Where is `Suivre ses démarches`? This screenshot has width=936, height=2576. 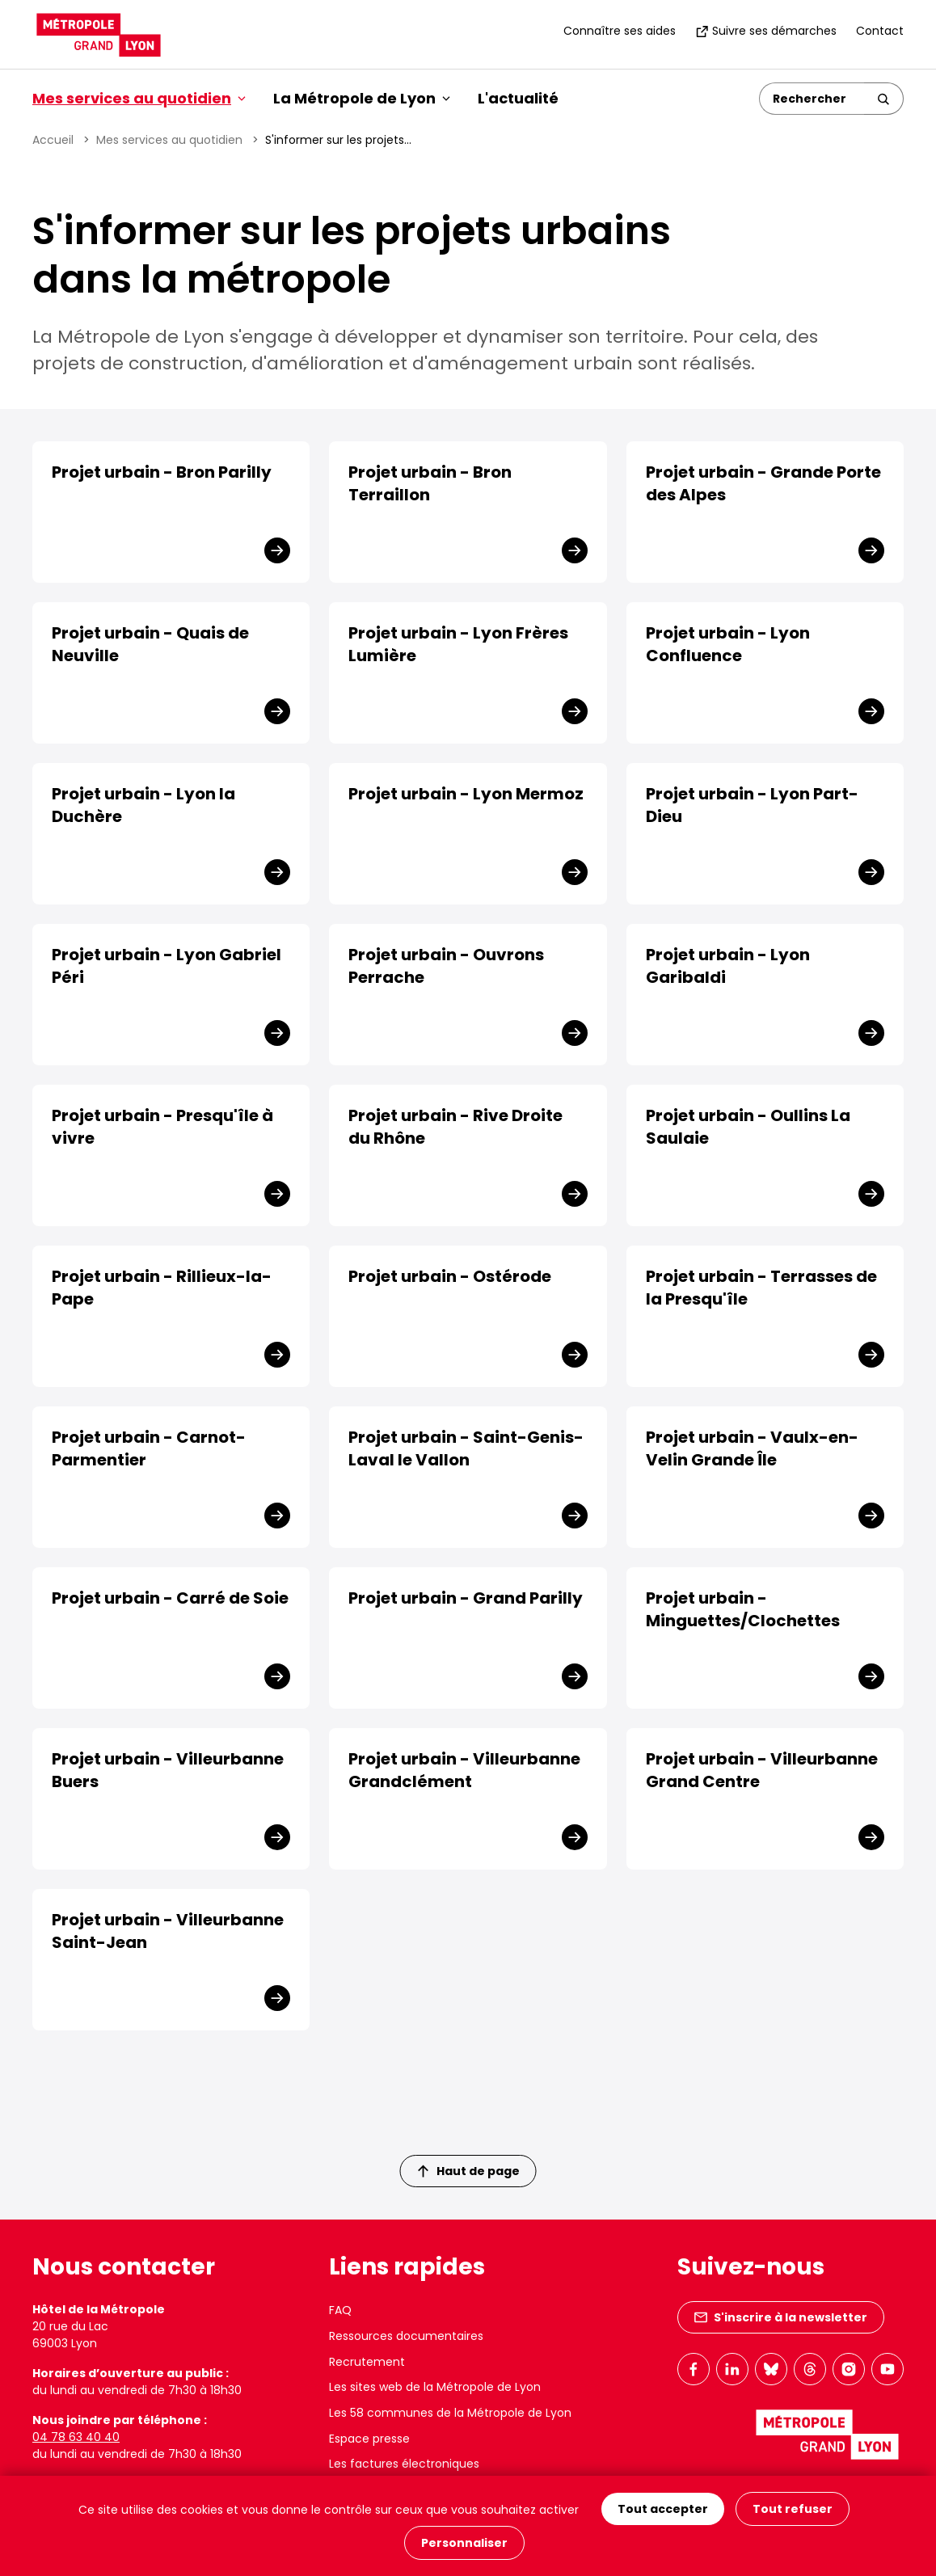
Suivre ses démarches is located at coordinates (766, 31).